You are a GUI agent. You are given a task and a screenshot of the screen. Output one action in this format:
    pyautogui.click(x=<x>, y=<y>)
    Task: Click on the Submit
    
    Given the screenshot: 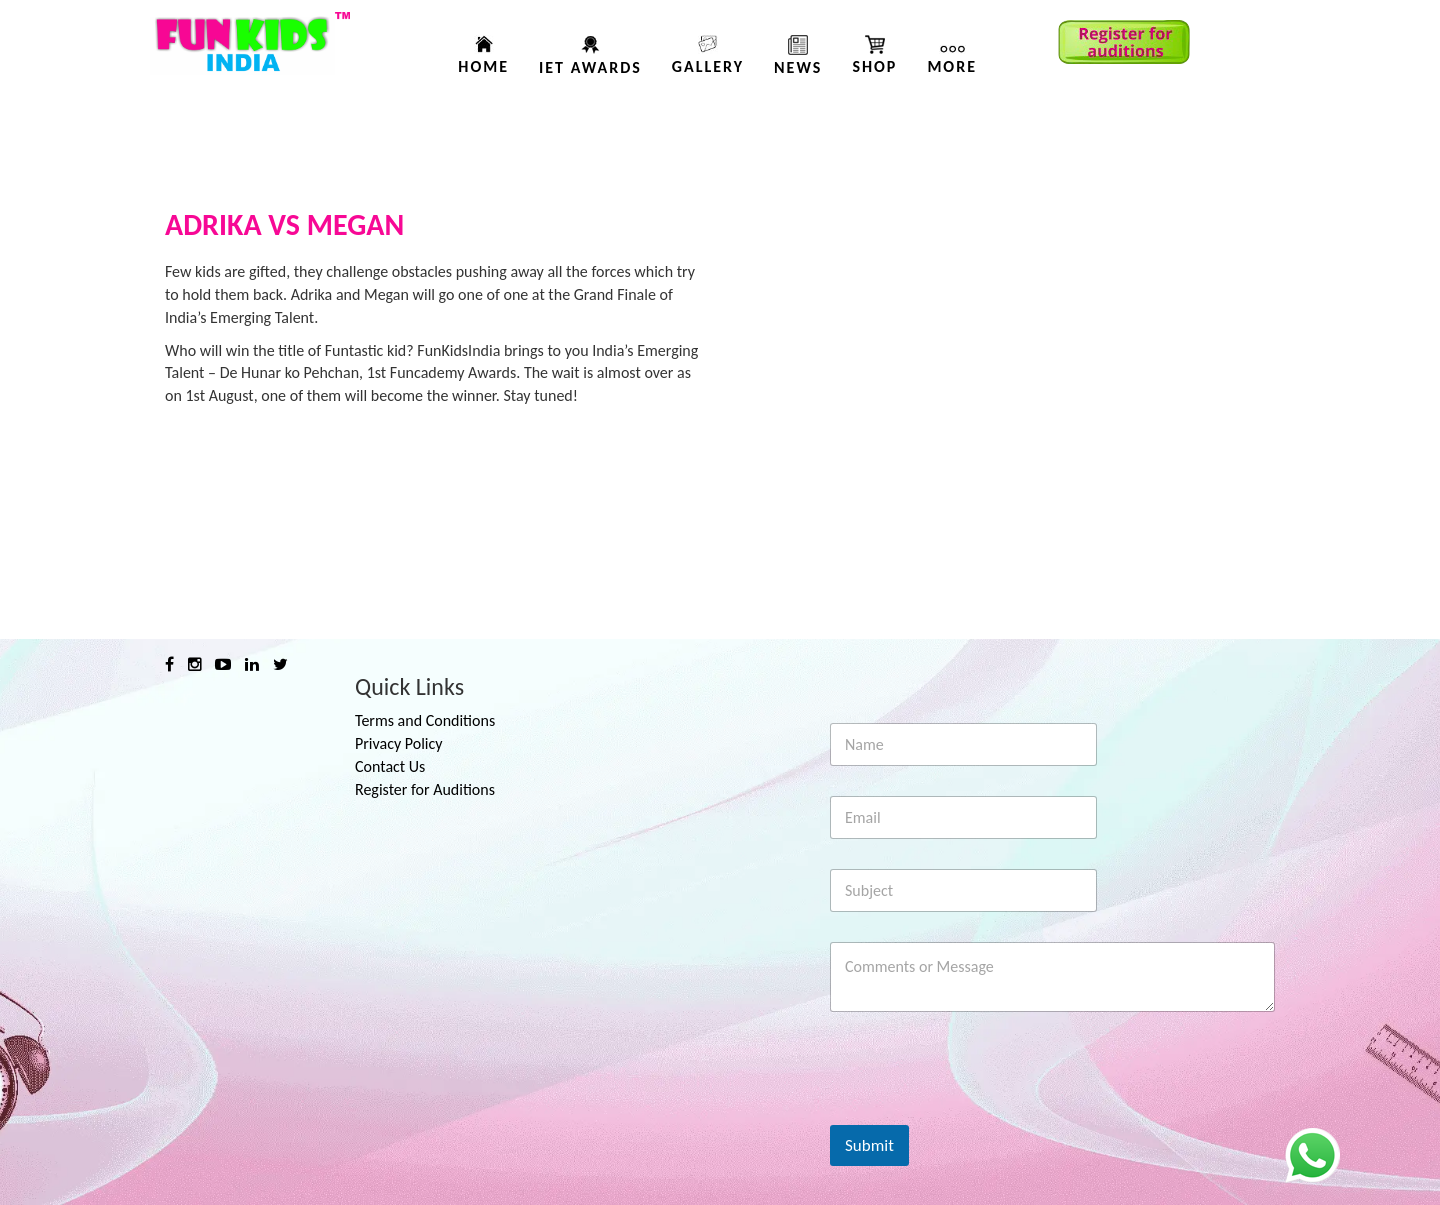 What is the action you would take?
    pyautogui.click(x=869, y=1145)
    